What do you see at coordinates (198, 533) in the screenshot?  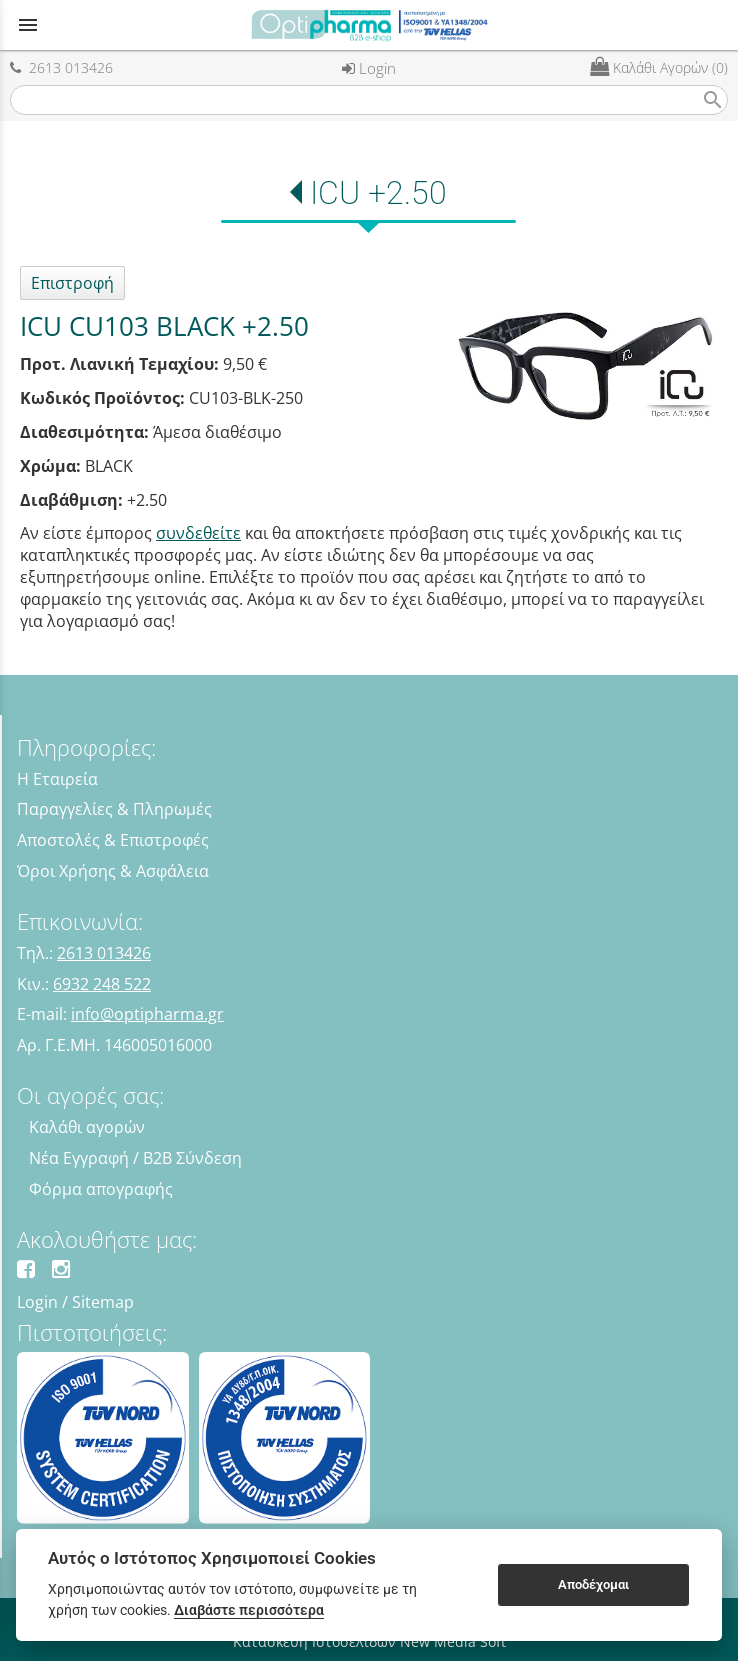 I see `συνδεθείτε` at bounding box center [198, 533].